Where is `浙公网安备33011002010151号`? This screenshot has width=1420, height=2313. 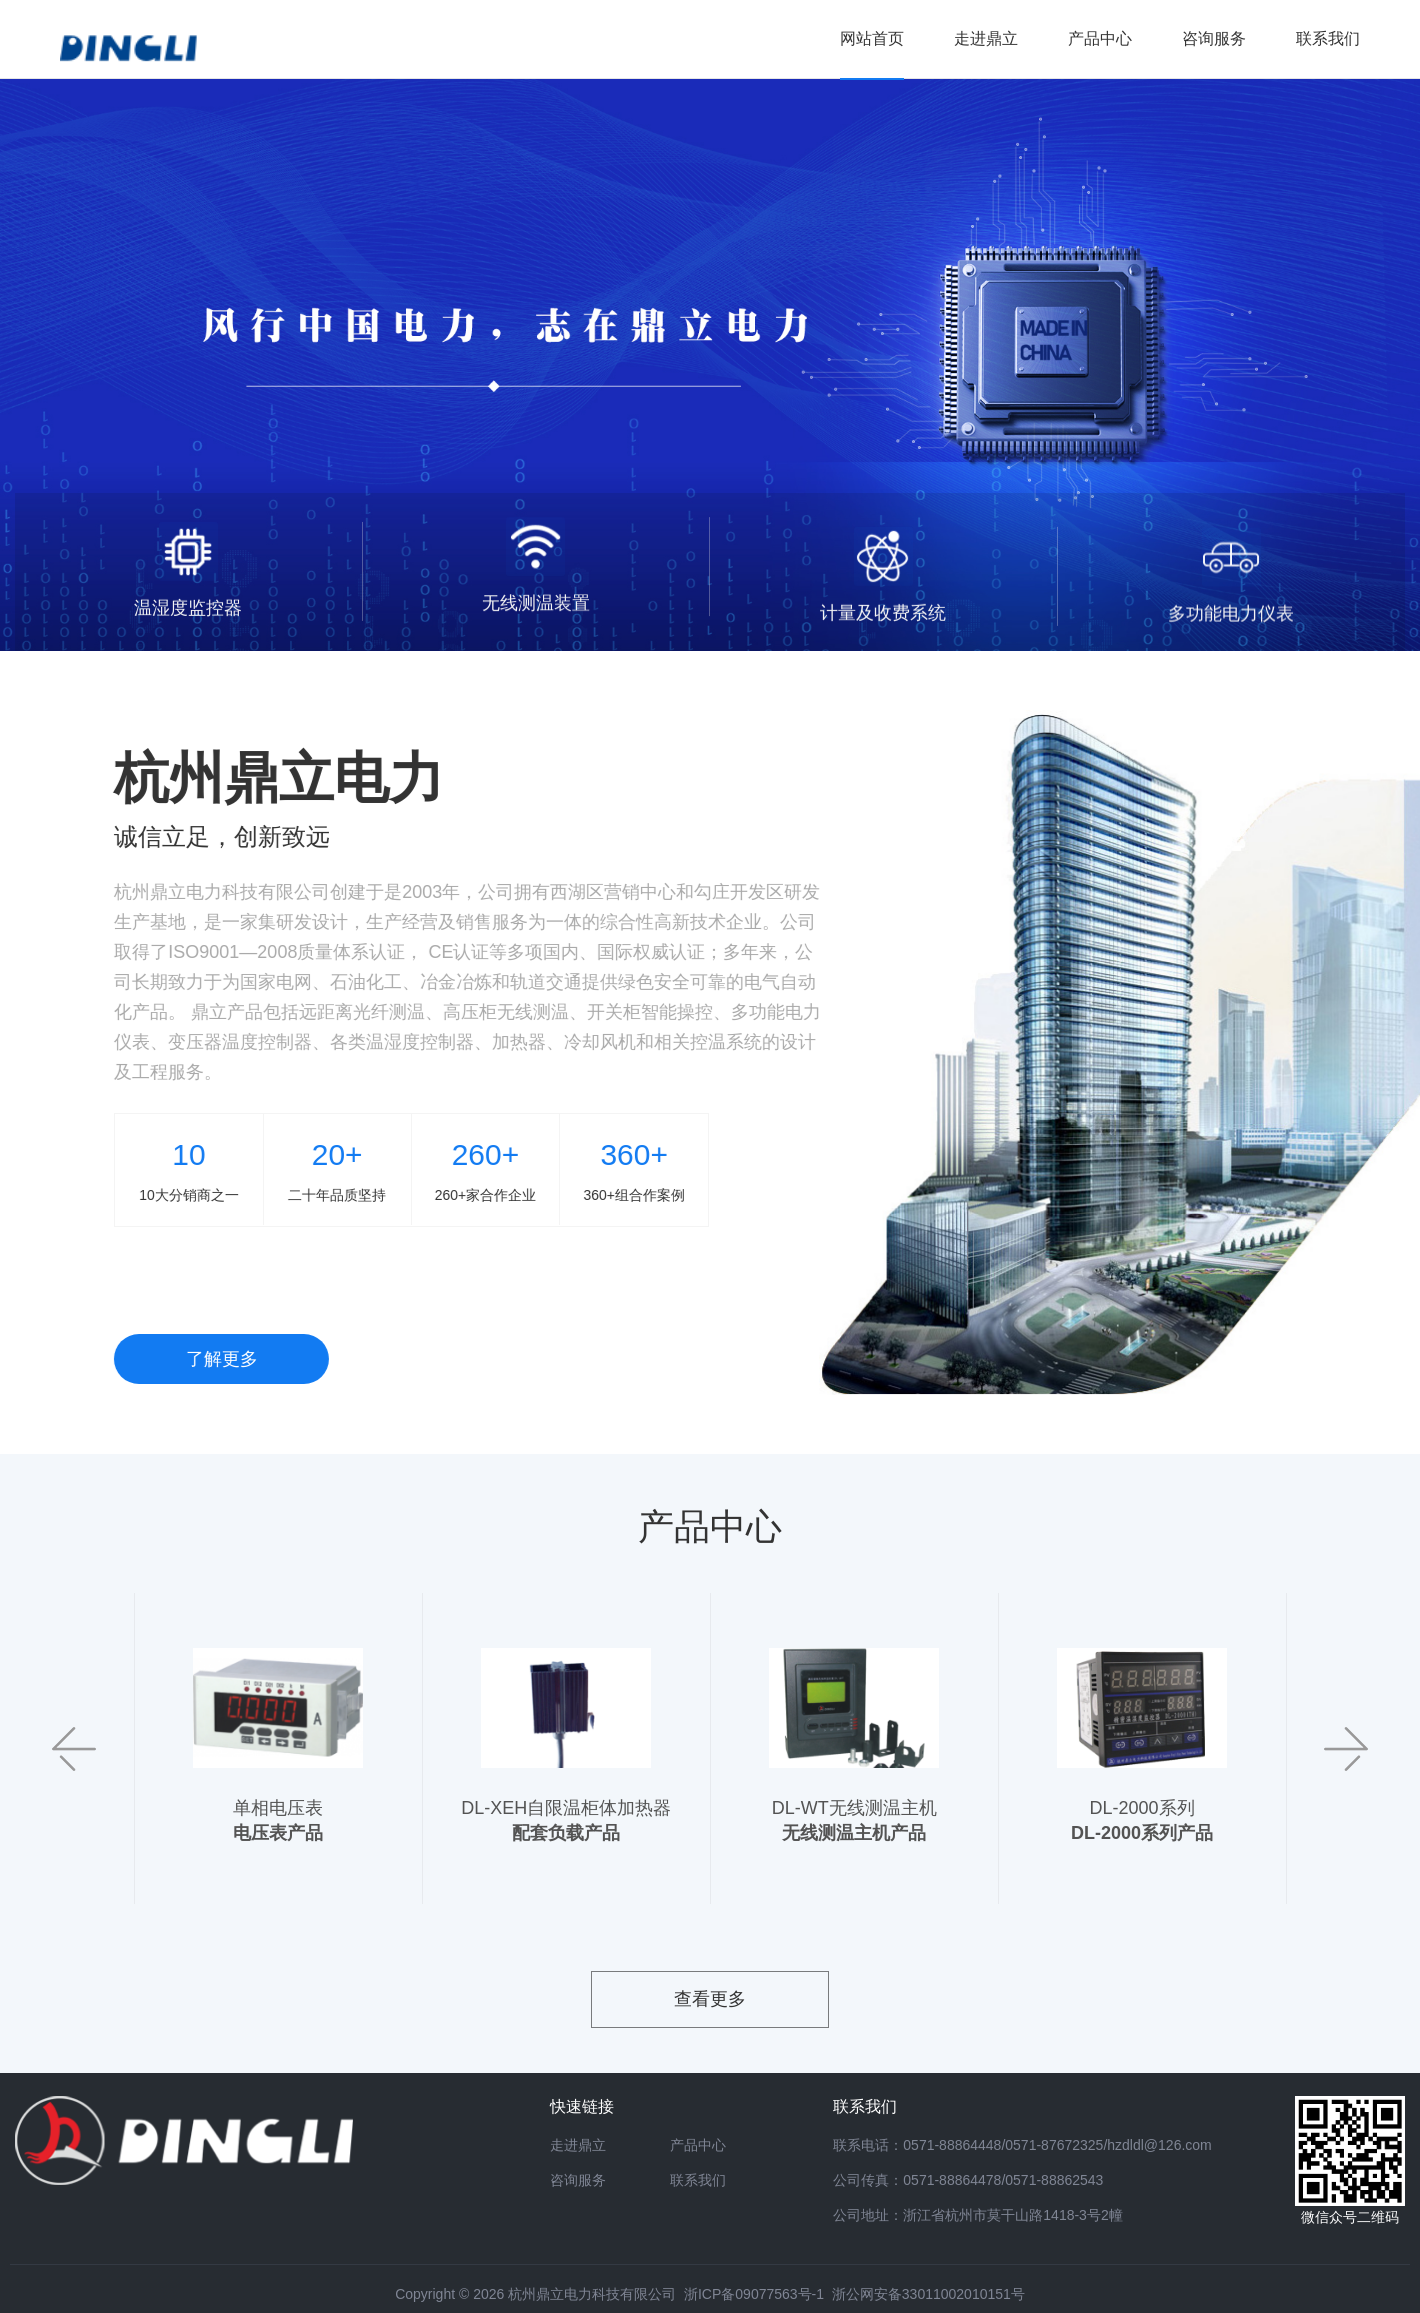 浙公网安备33011002010151号 is located at coordinates (928, 2294).